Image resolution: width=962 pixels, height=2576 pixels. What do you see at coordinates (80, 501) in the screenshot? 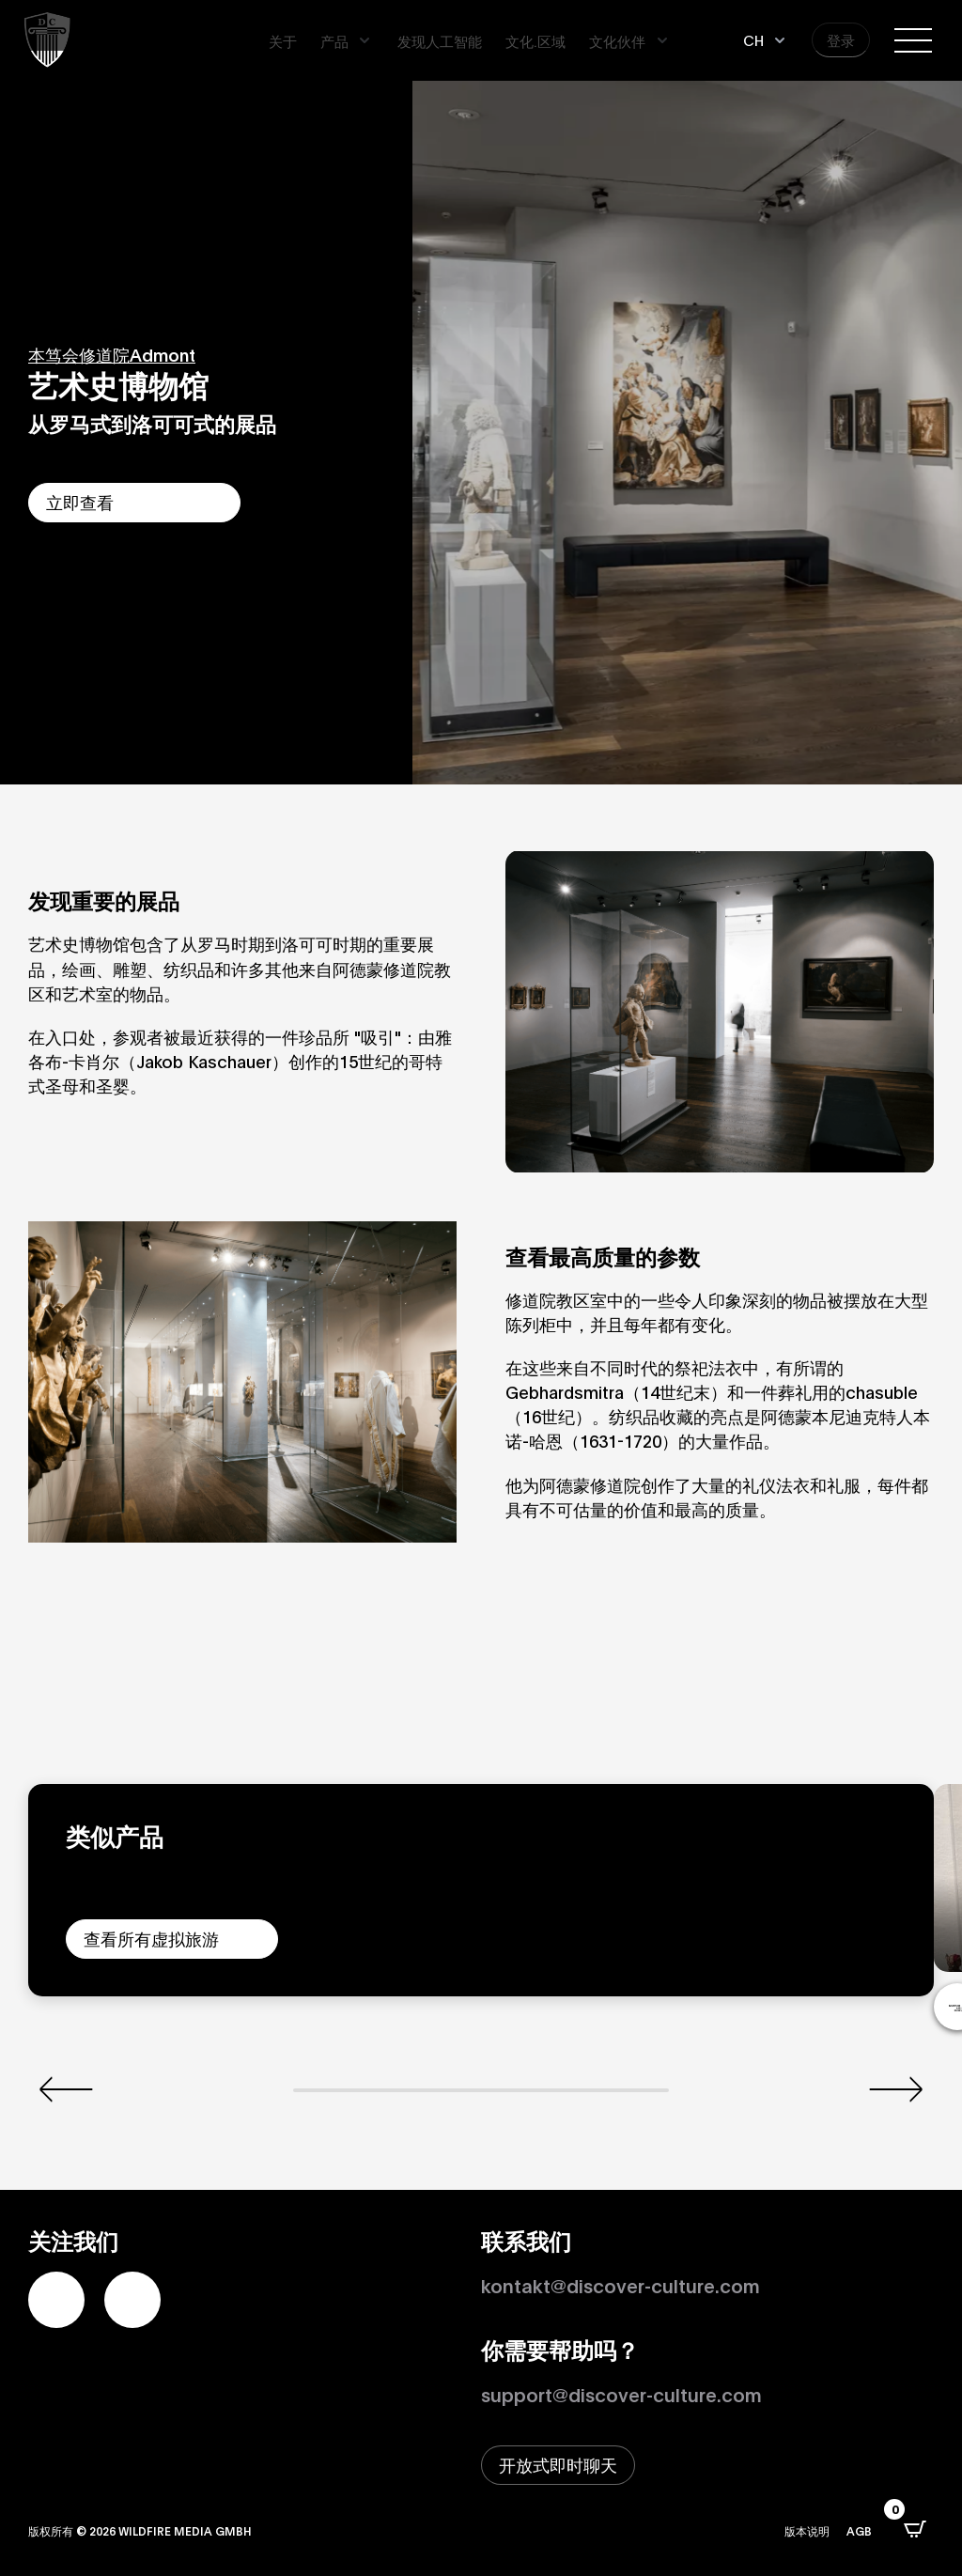
I see `立即查看` at bounding box center [80, 501].